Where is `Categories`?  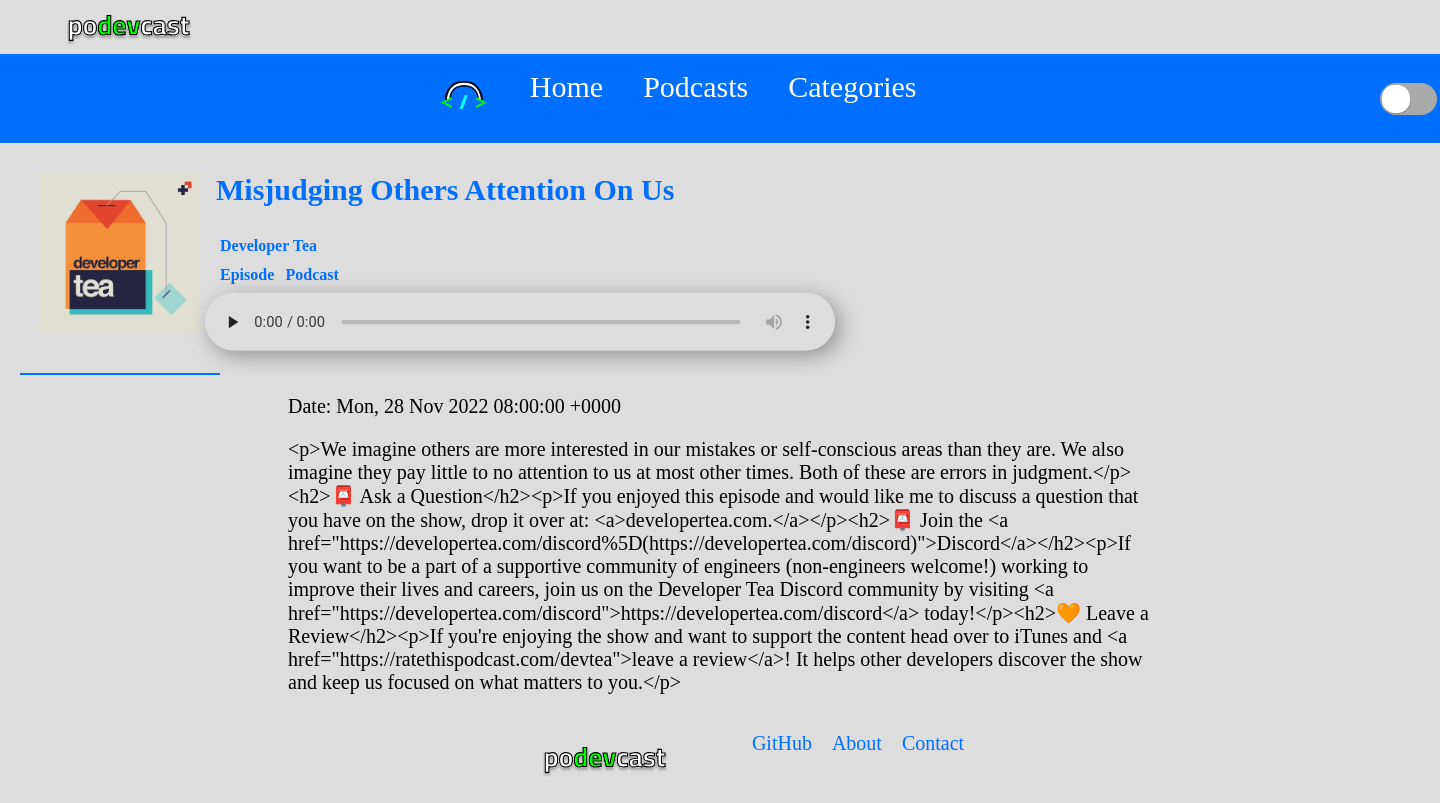
Categories is located at coordinates (852, 86).